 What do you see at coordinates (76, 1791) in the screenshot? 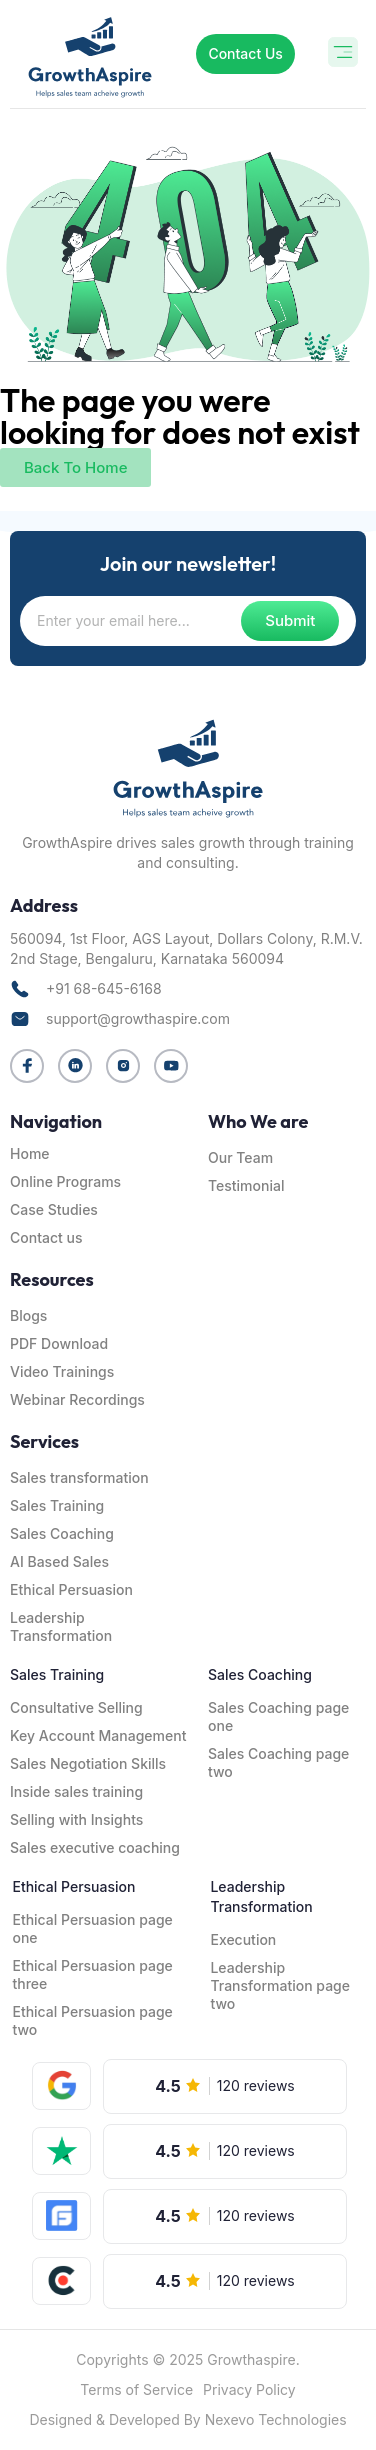
I see `Inside sales training` at bounding box center [76, 1791].